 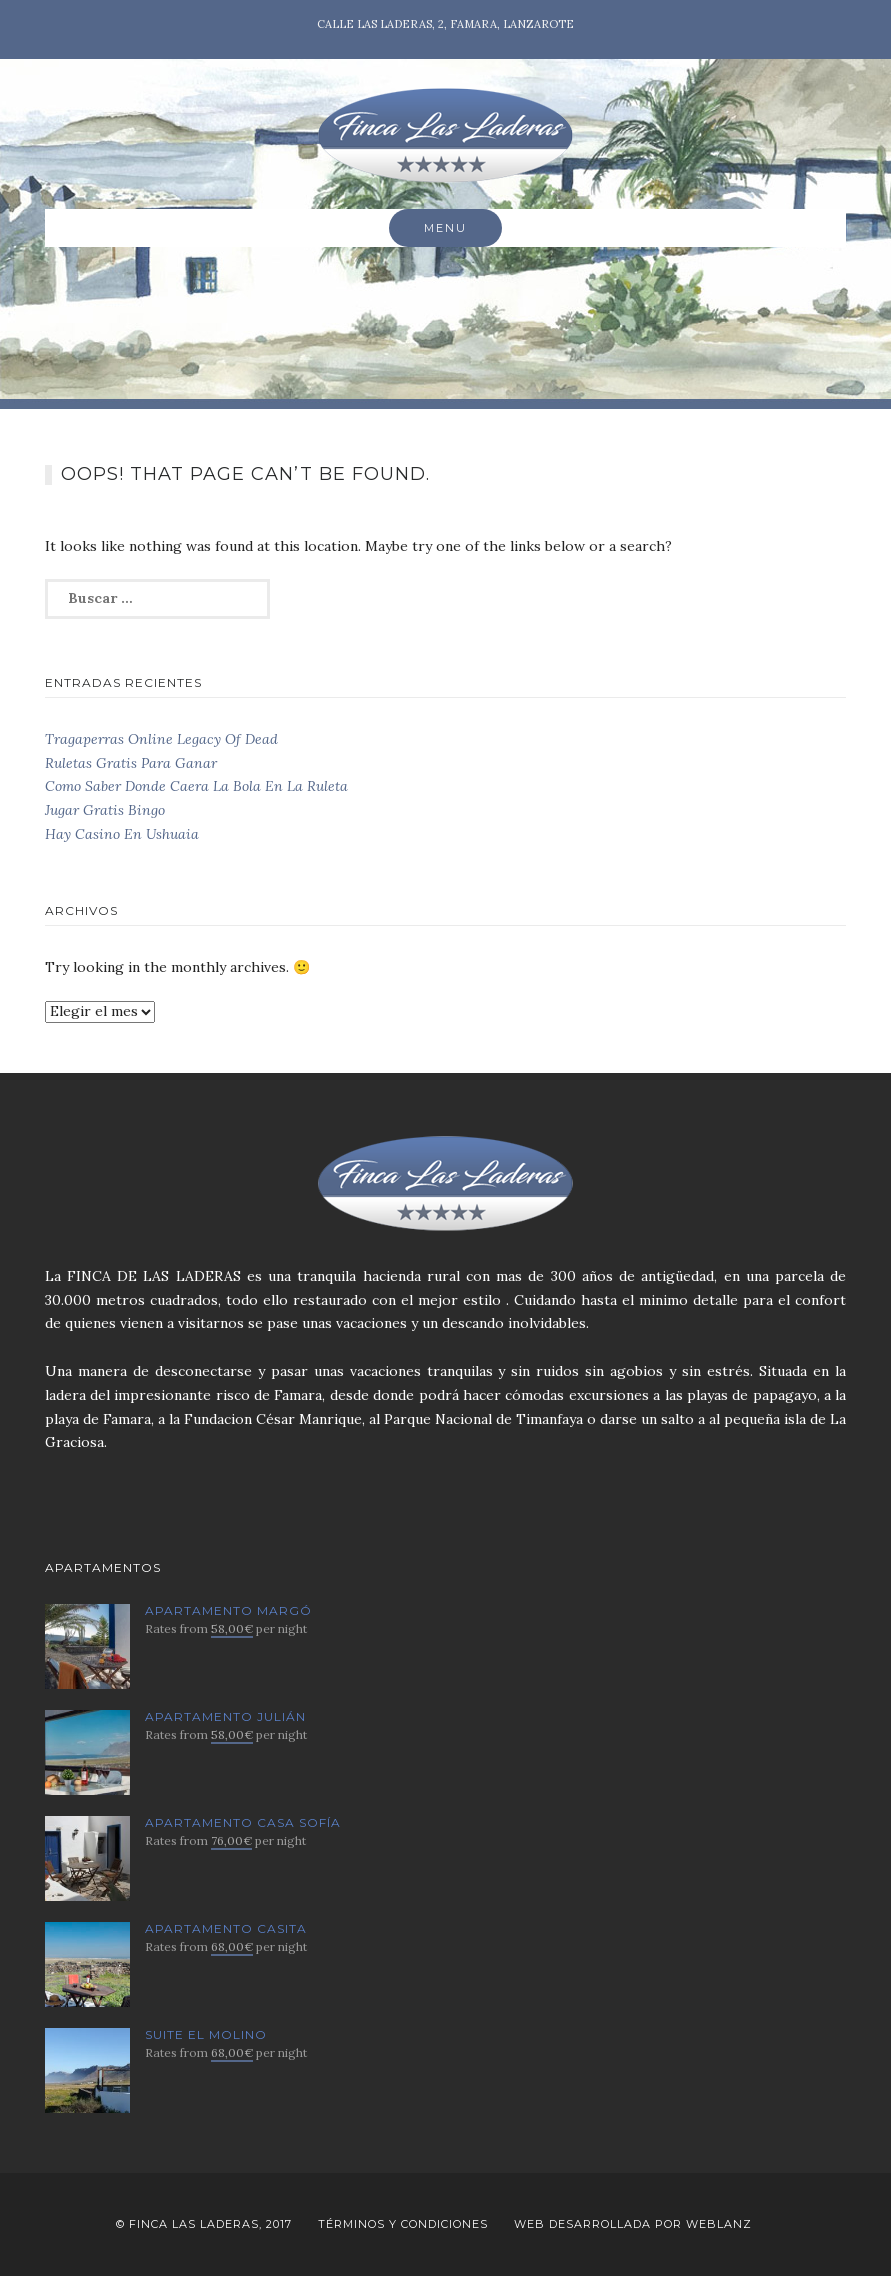 I want to click on Web desarrollada por Weblanz, so click(x=633, y=2224).